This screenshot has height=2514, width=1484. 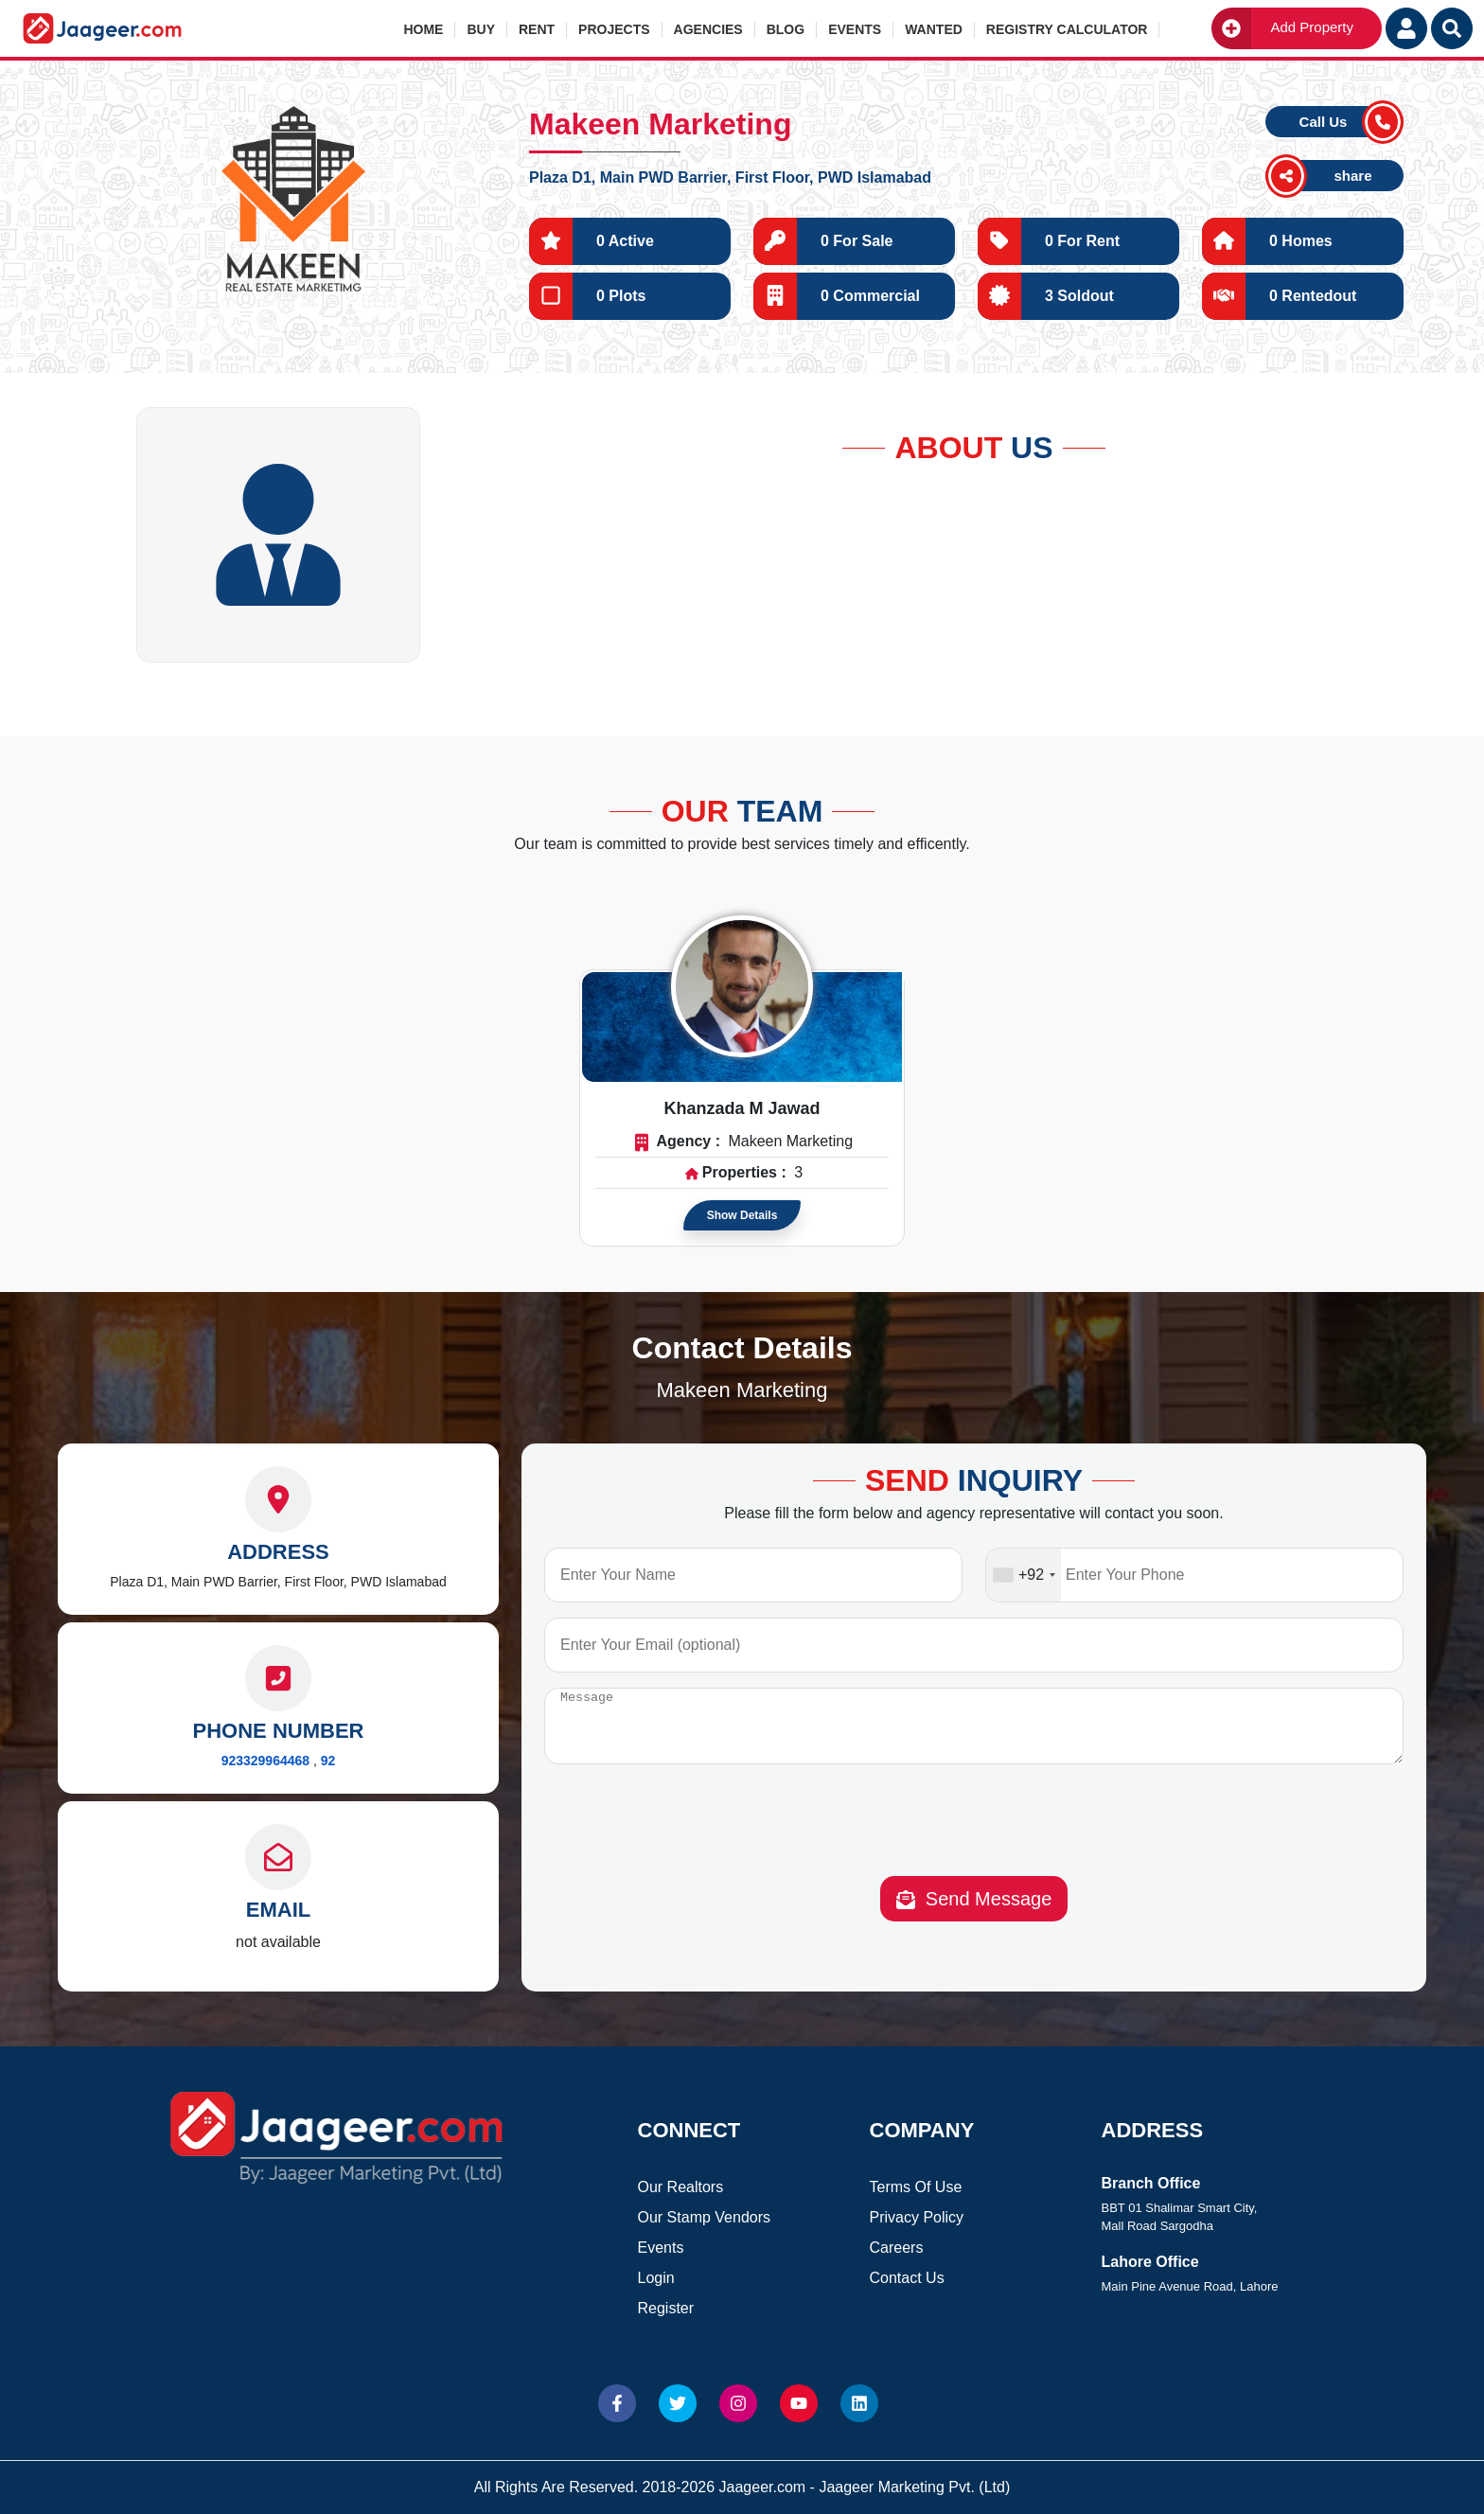 I want to click on Wanted, so click(x=934, y=29).